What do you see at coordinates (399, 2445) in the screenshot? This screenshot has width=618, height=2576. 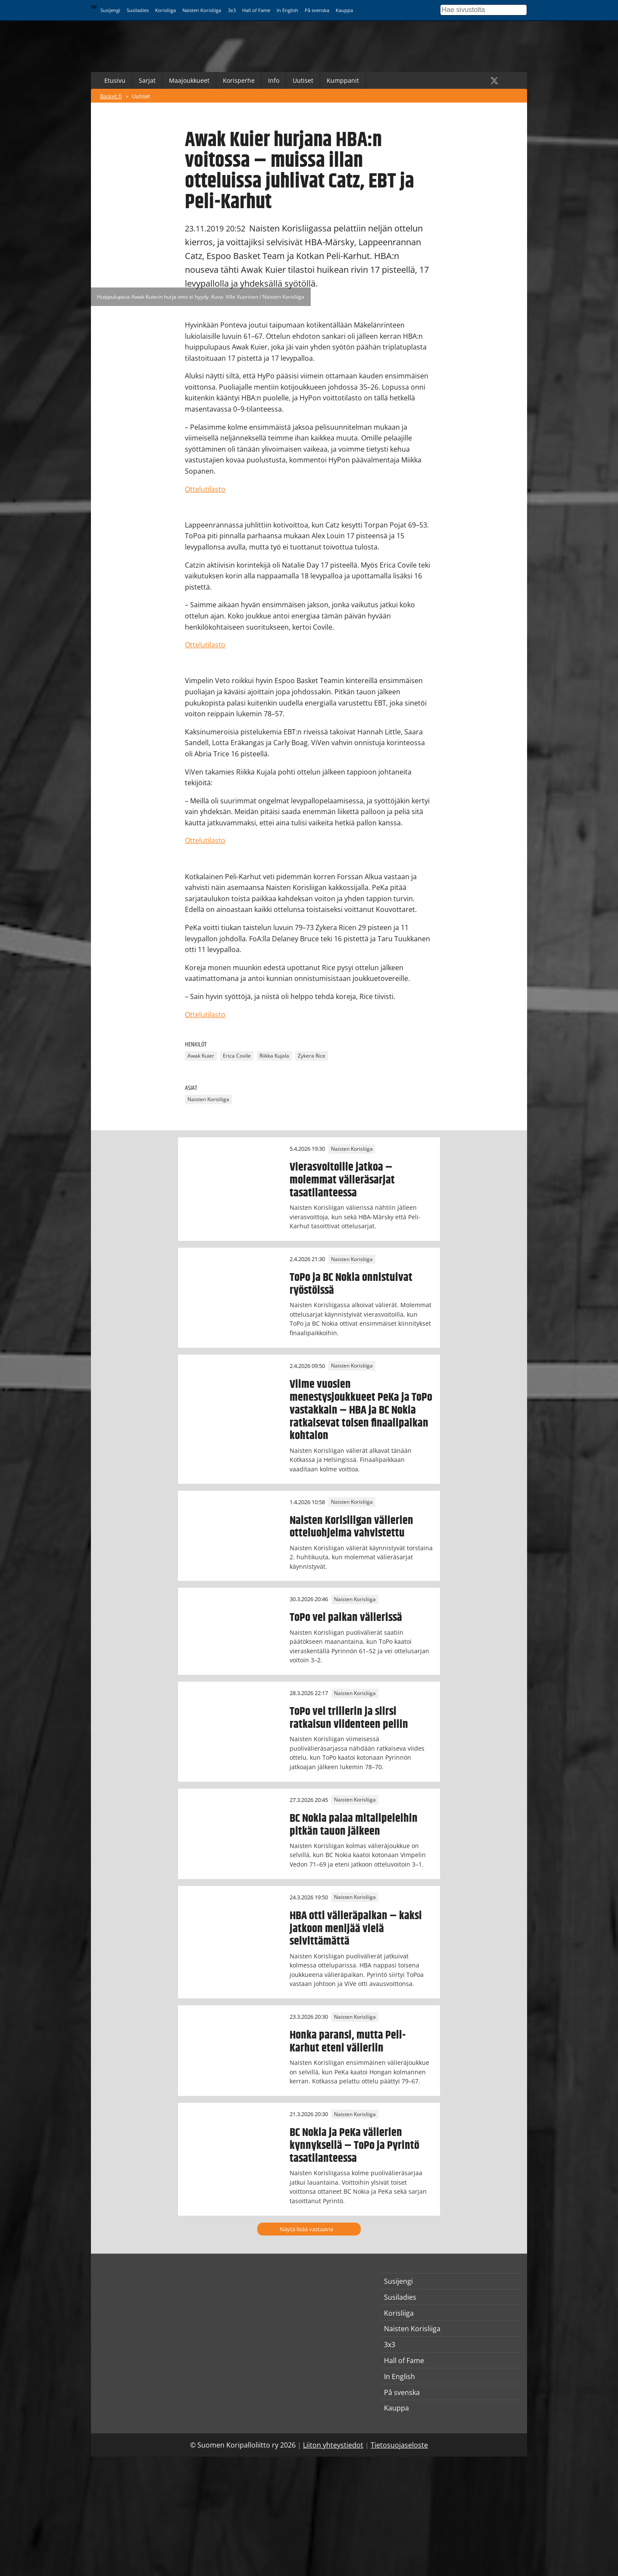 I see `Tietosuojaseloste` at bounding box center [399, 2445].